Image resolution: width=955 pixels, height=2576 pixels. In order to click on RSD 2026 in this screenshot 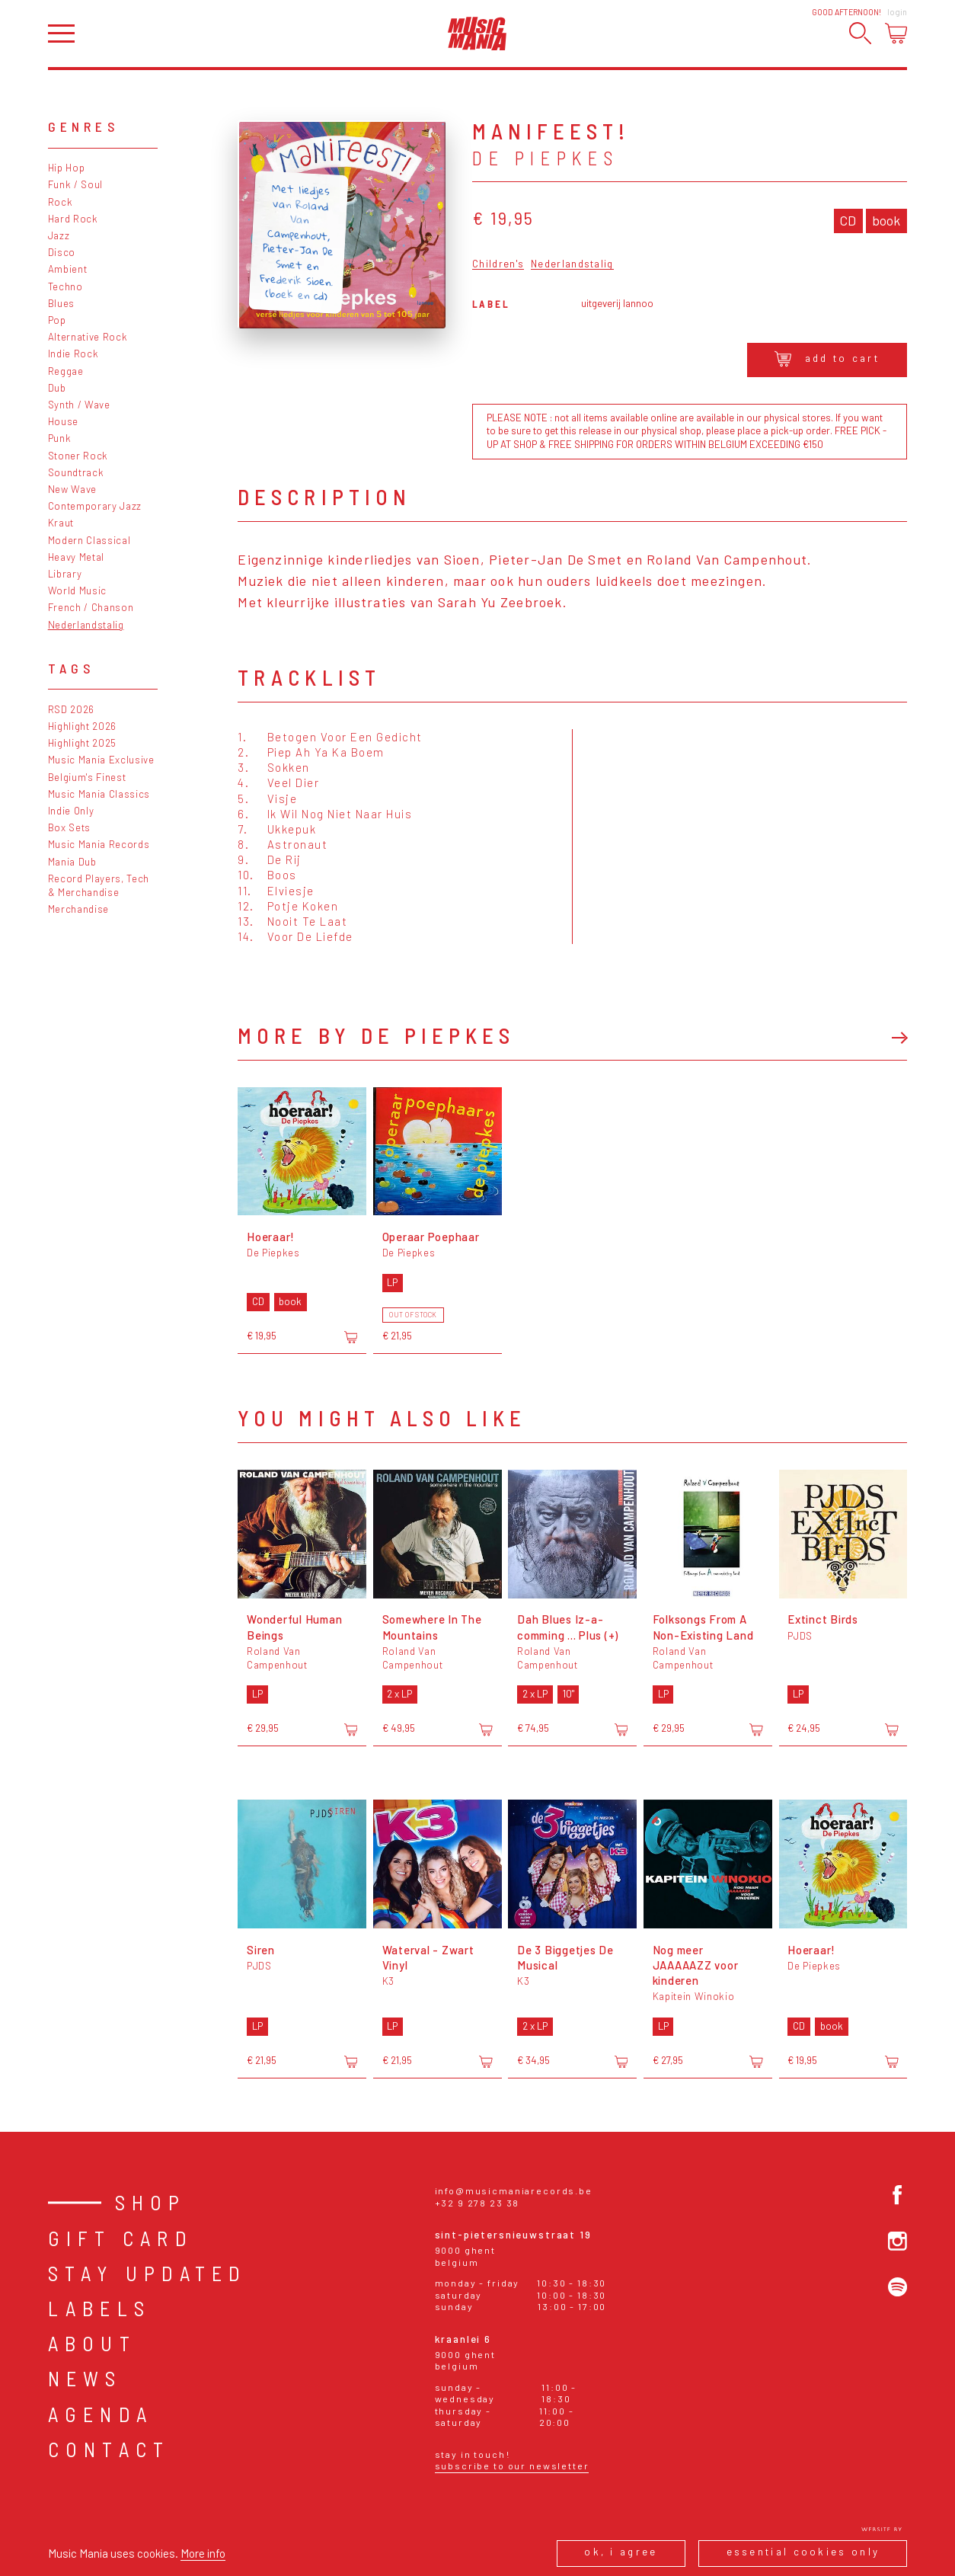, I will do `click(71, 709)`.